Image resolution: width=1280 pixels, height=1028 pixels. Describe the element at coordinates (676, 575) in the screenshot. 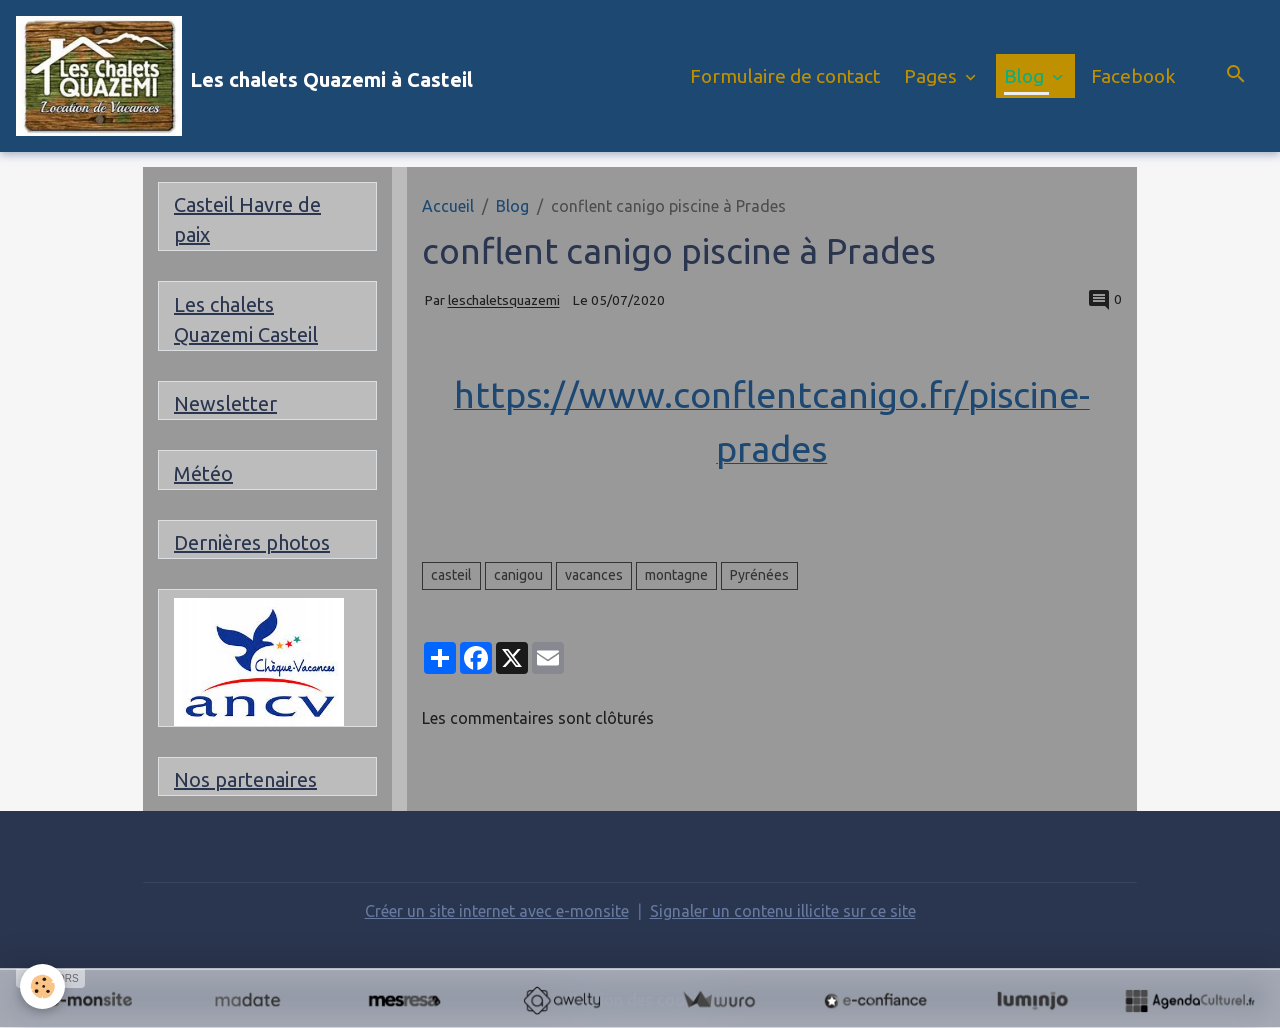

I see `montagne` at that location.